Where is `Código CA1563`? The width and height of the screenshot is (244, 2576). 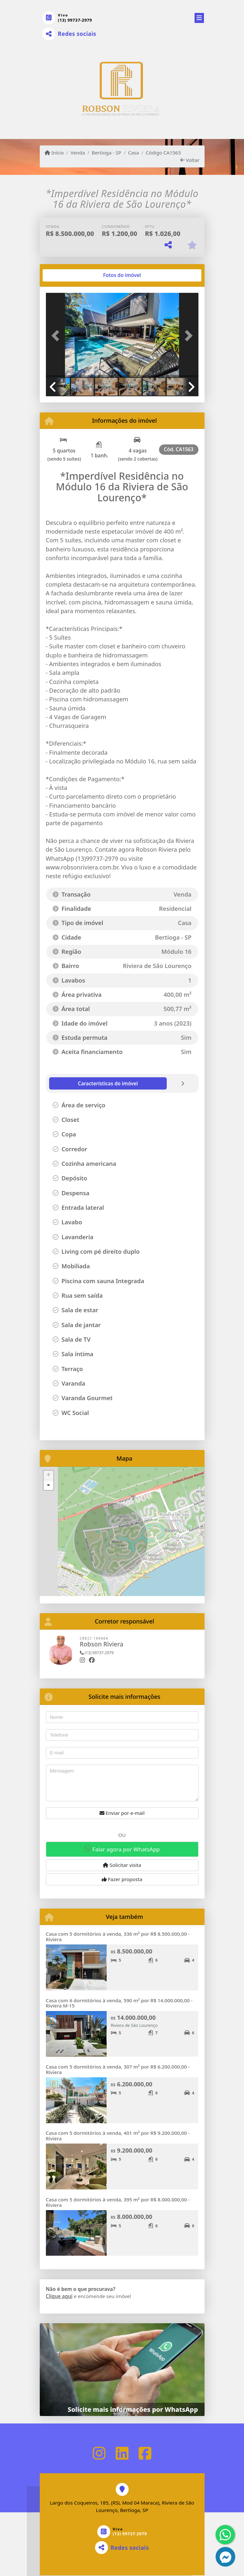 Código CA1563 is located at coordinates (163, 152).